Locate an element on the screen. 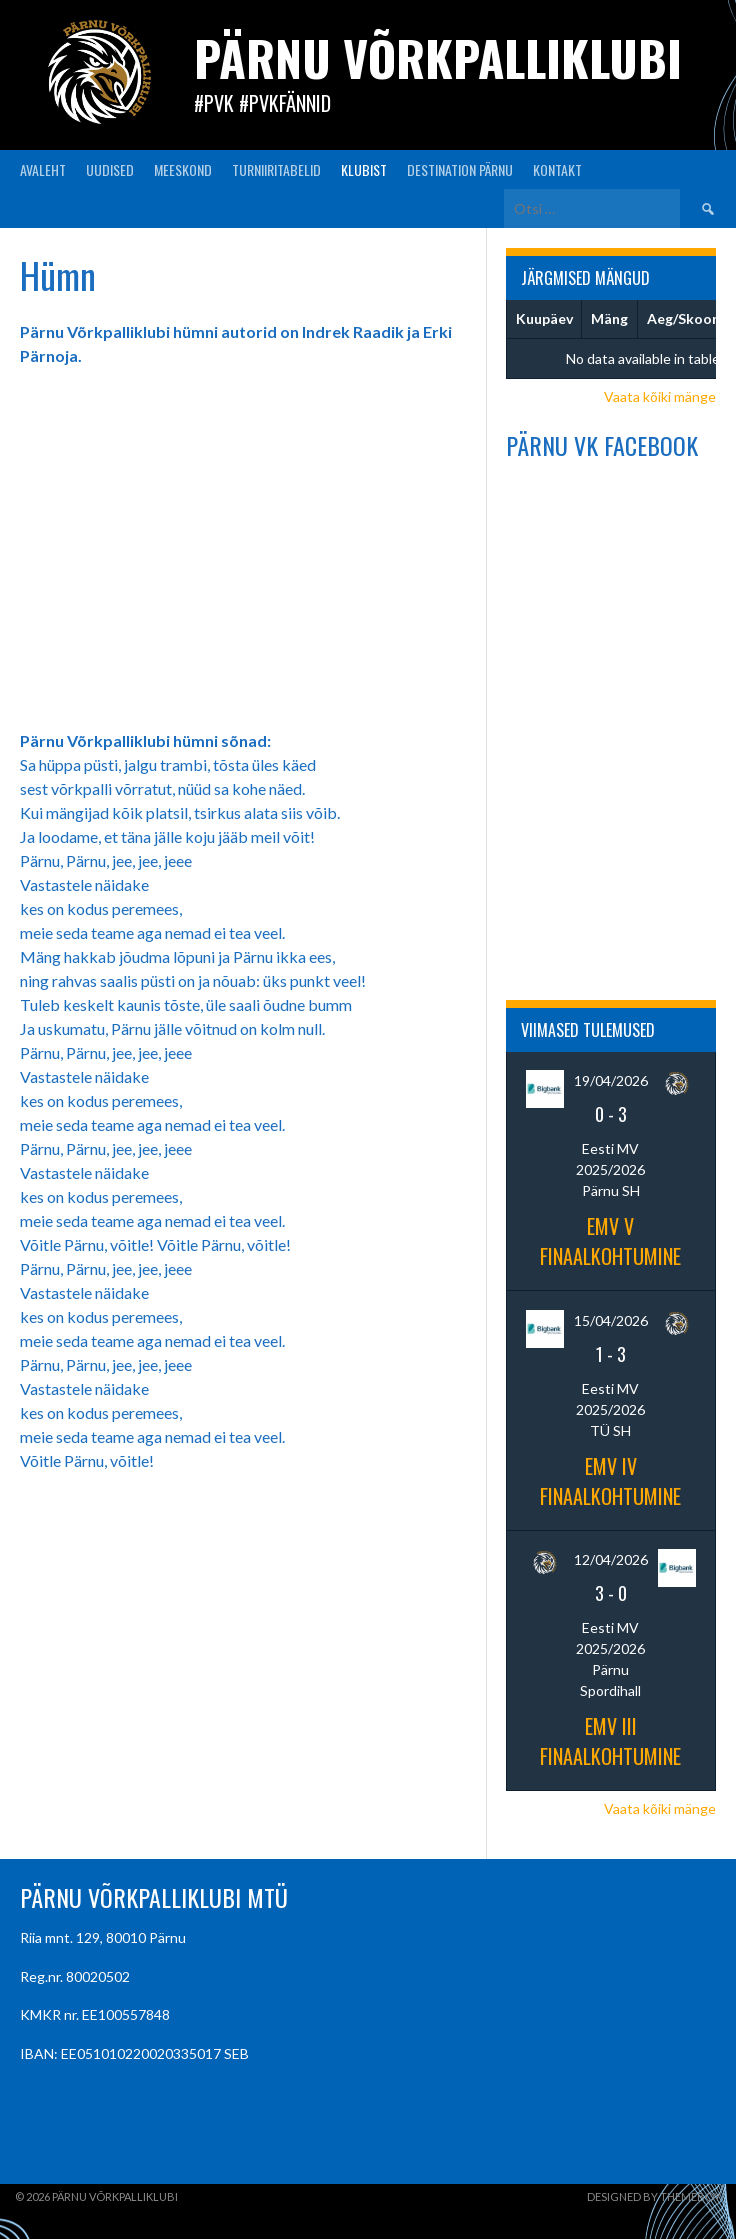  Mäng is located at coordinates (609, 318).